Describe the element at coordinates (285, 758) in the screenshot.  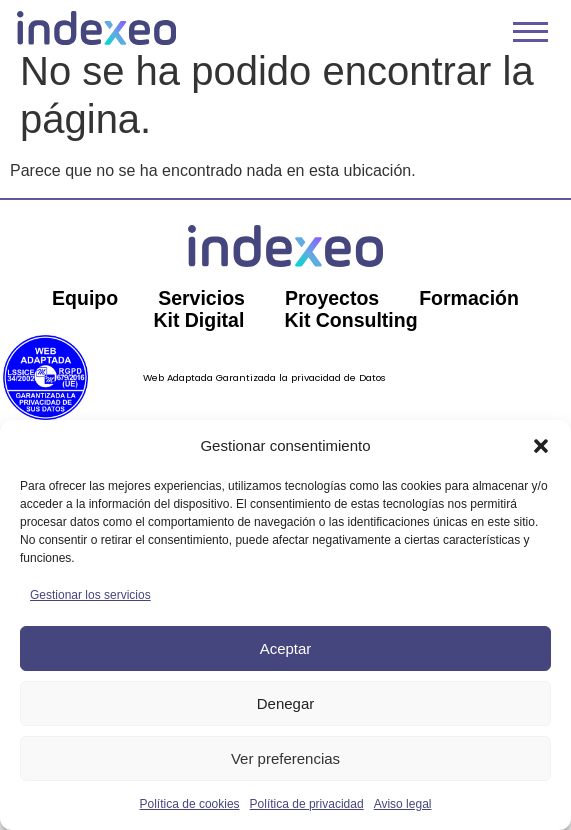
I see `Ver preferencias` at that location.